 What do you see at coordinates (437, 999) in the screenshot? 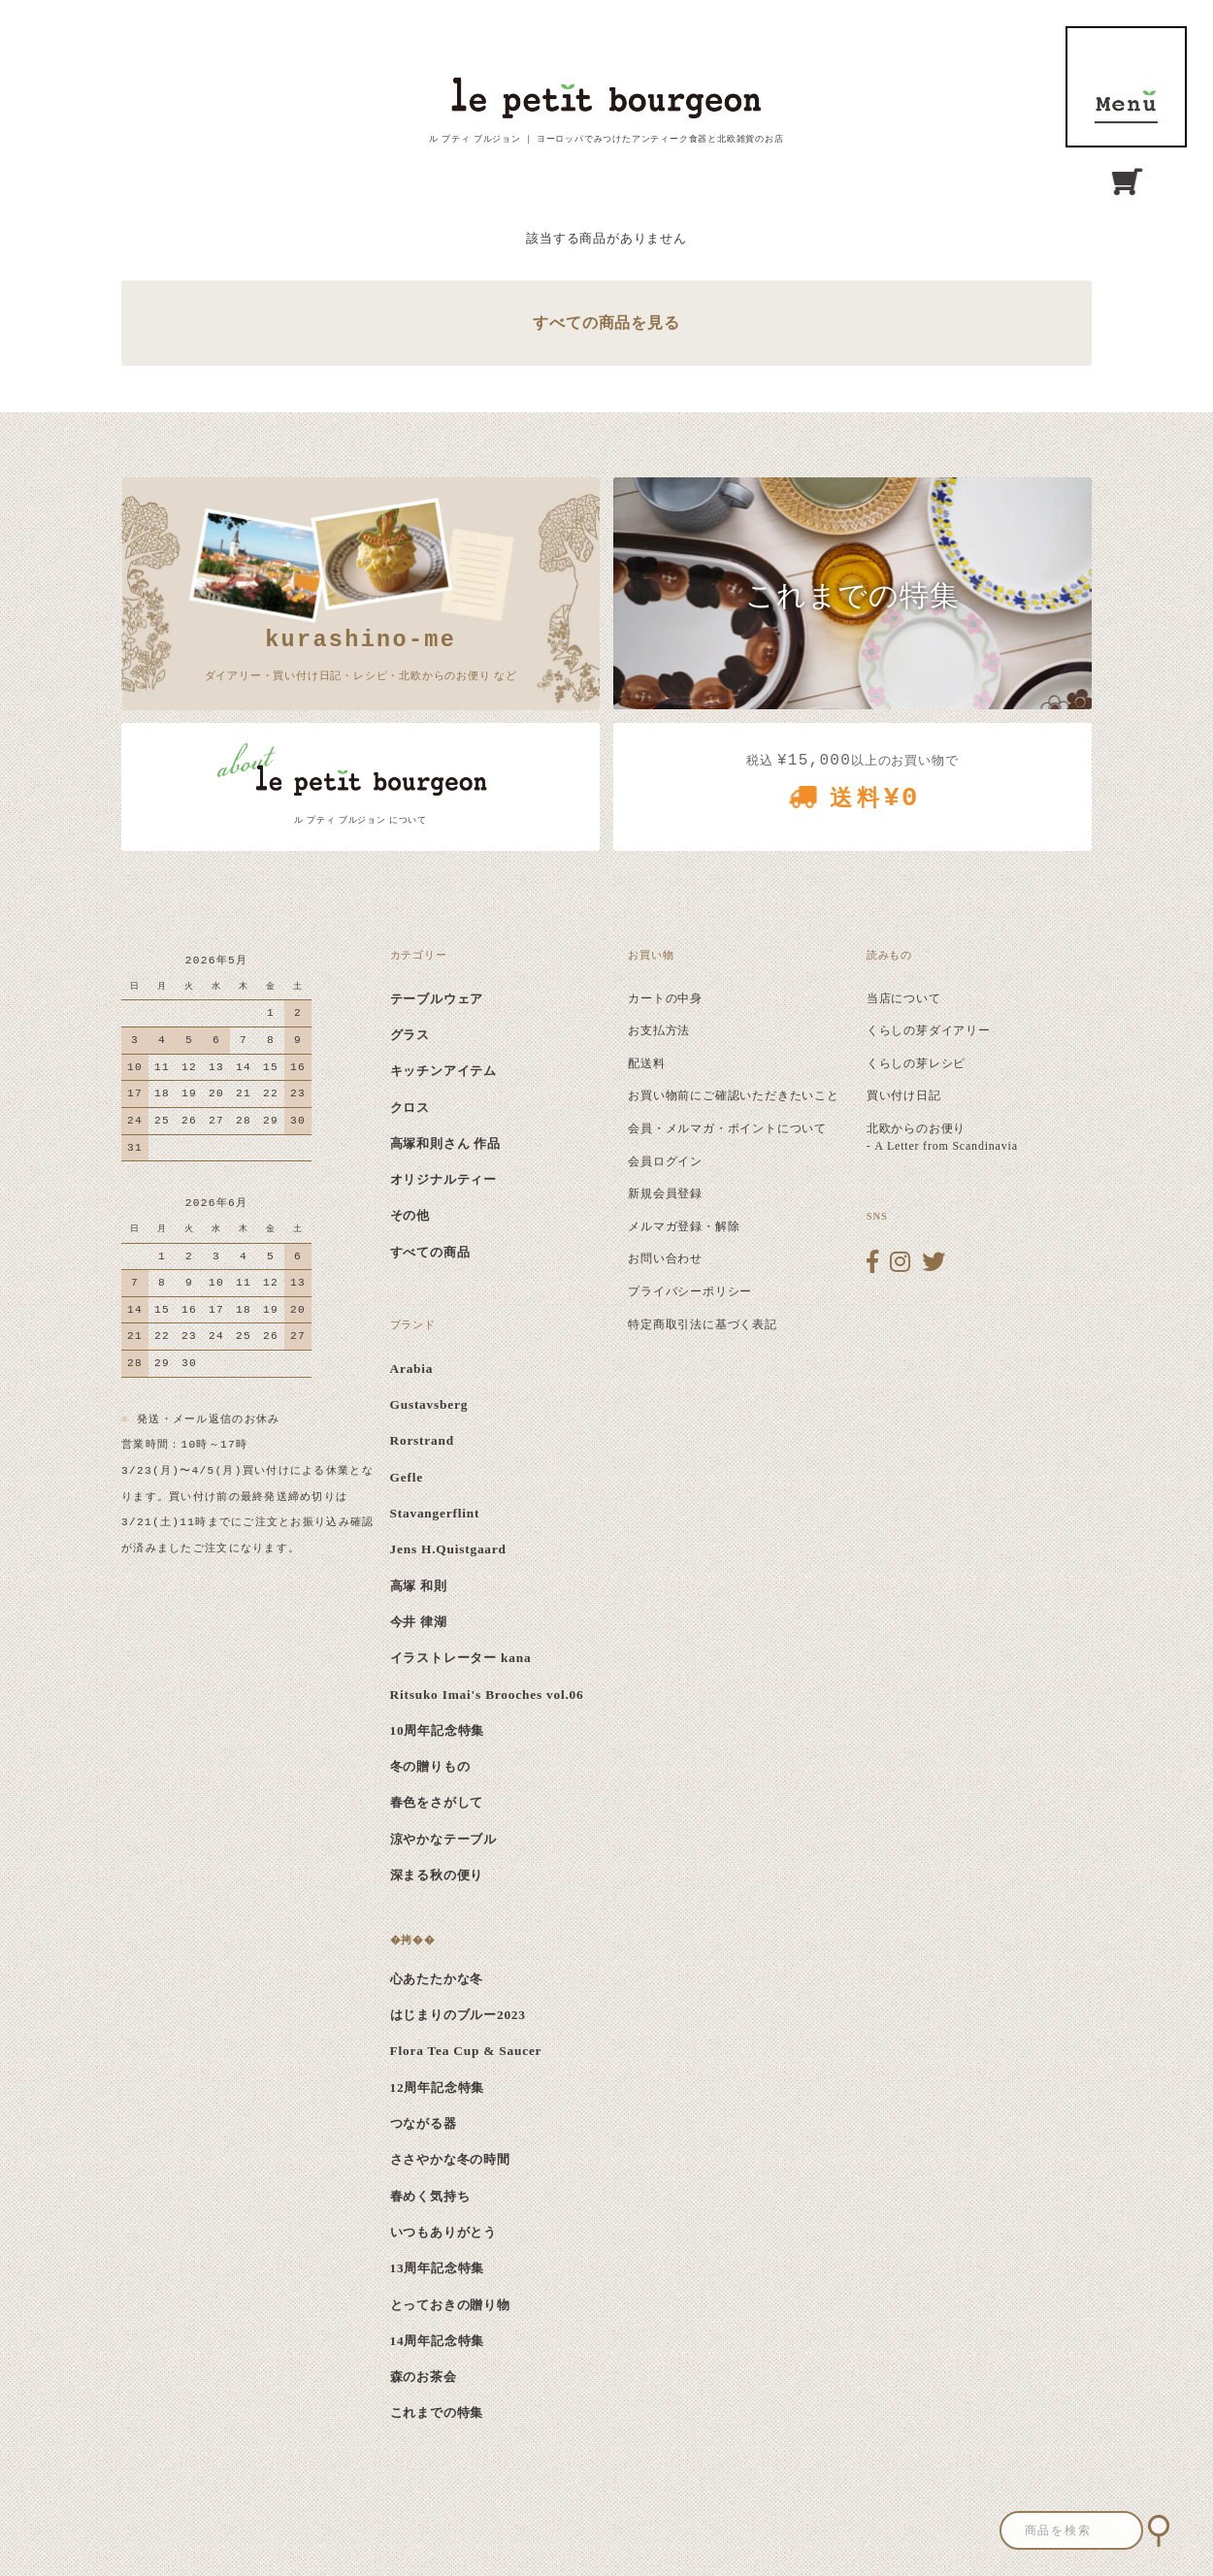
I see `テーブルウェア` at bounding box center [437, 999].